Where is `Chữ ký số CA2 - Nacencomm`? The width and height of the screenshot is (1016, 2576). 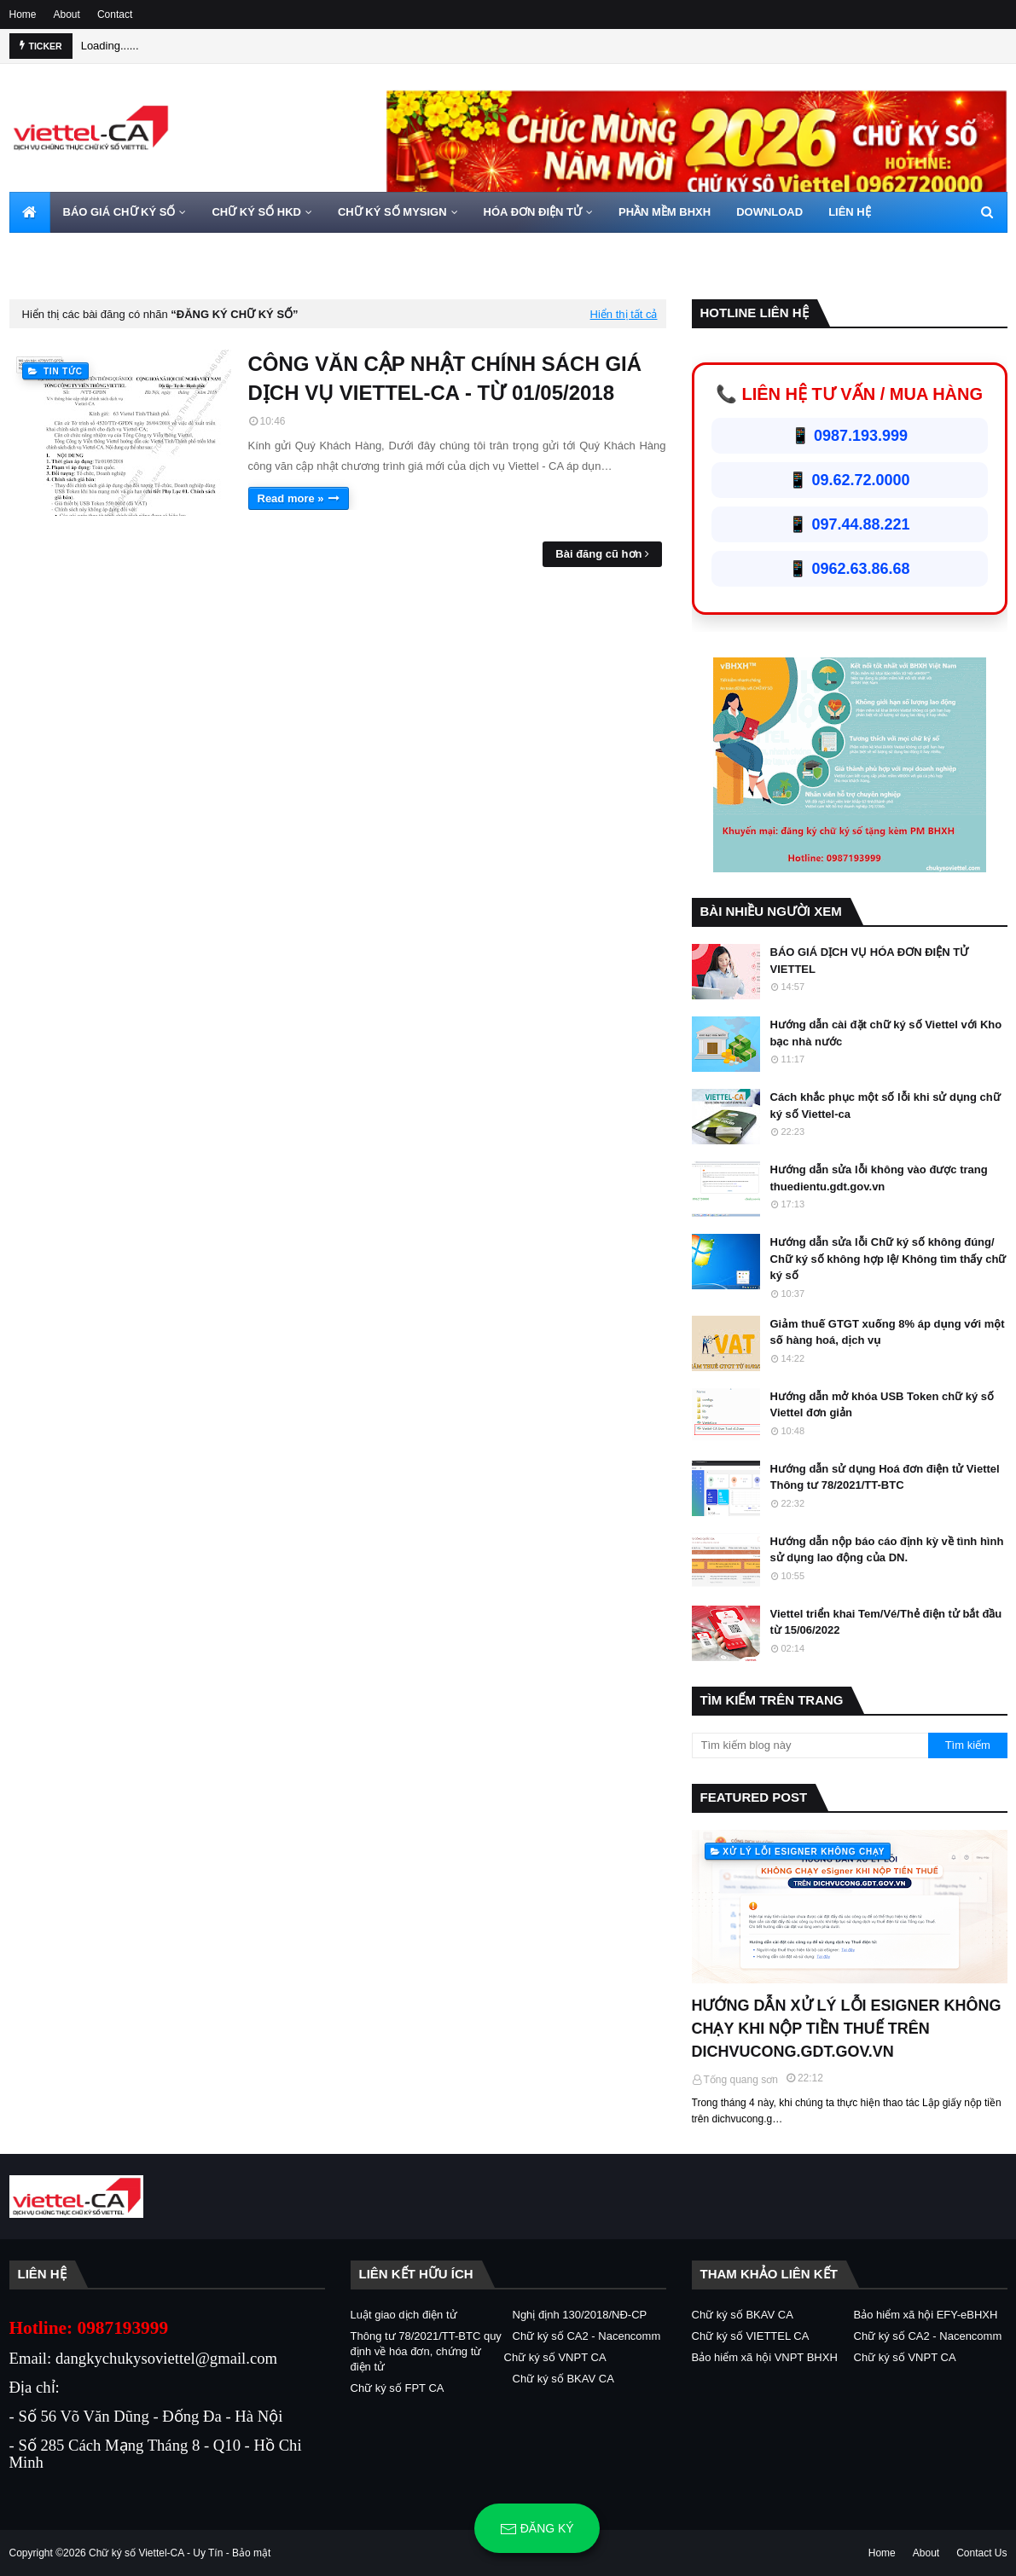 Chữ ký số CA2 - Nacencomm is located at coordinates (587, 2336).